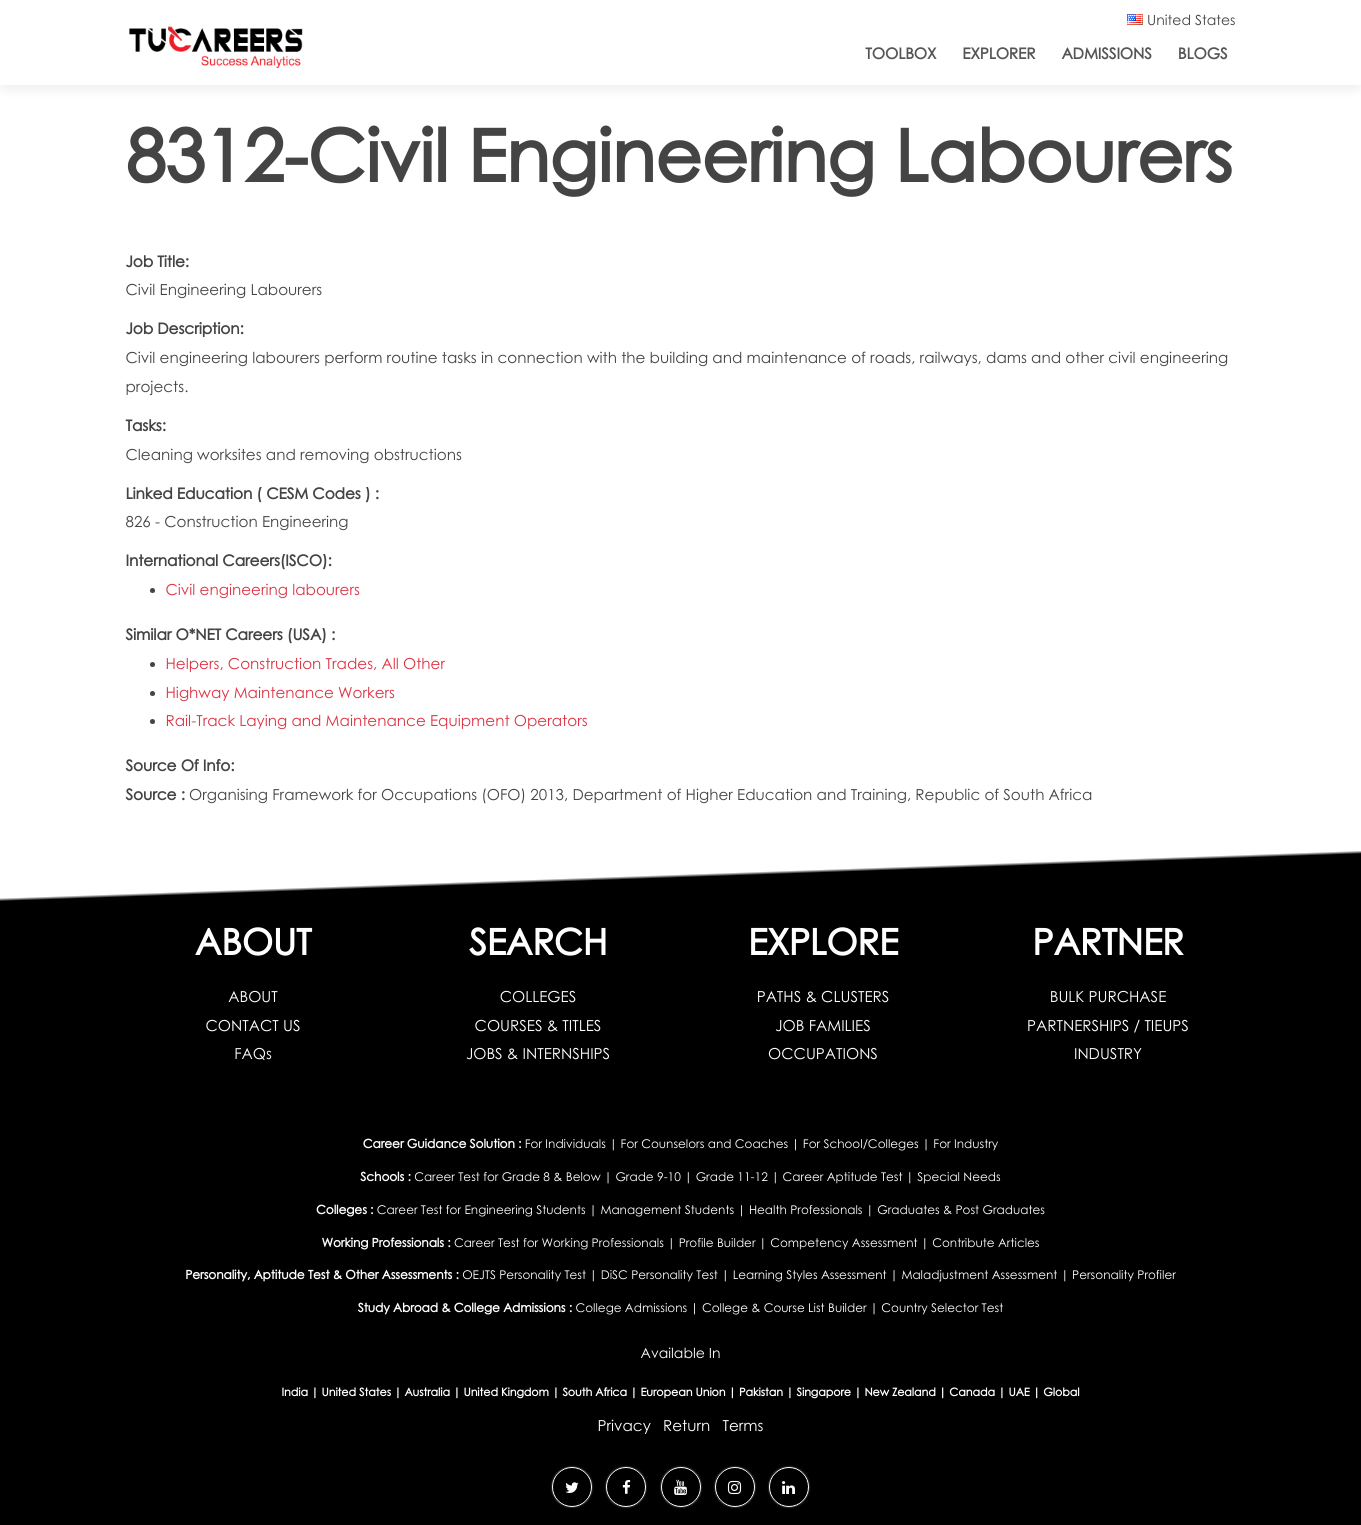 This screenshot has height=1525, width=1361. What do you see at coordinates (1108, 1054) in the screenshot?
I see `INDUSTRY` at bounding box center [1108, 1054].